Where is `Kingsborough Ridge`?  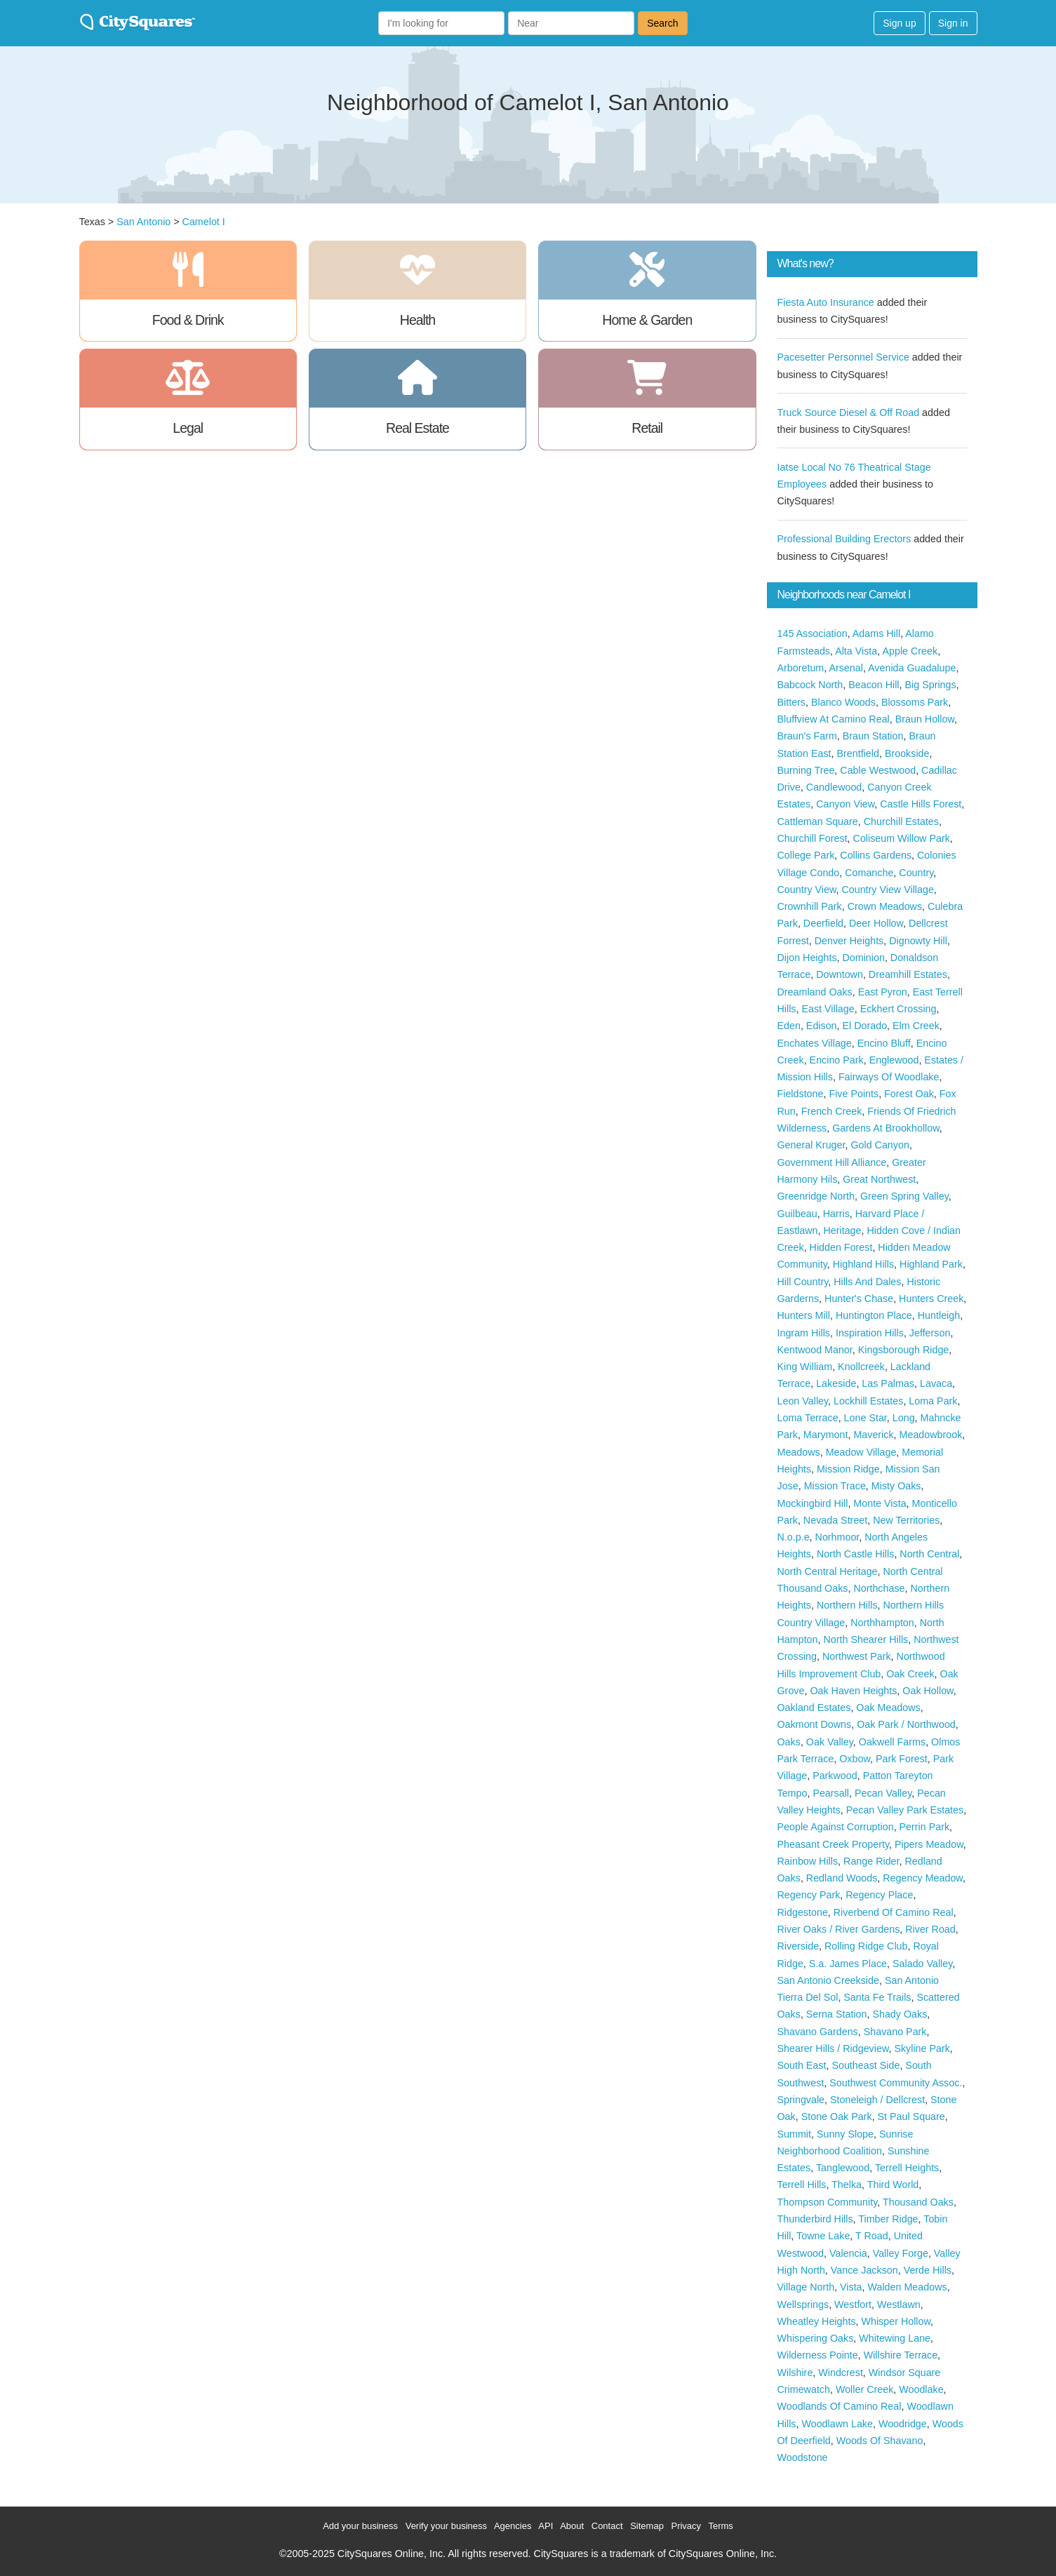 Kingsborough Ridge is located at coordinates (903, 1349).